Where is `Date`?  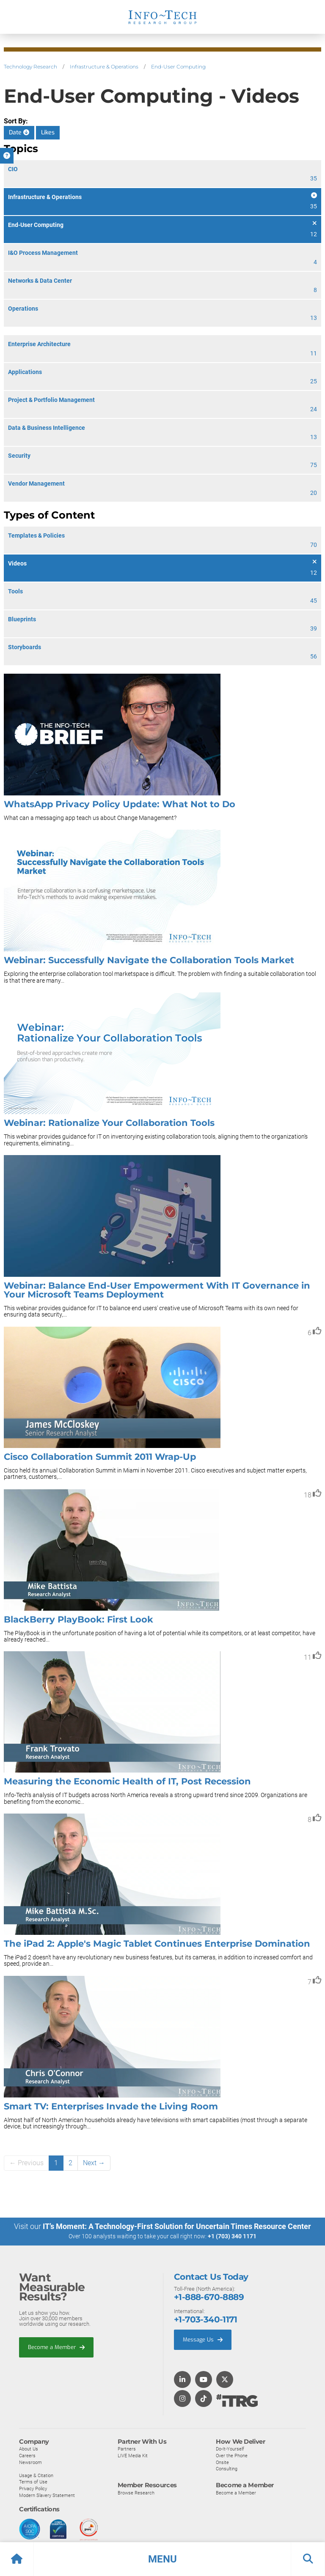 Date is located at coordinates (19, 132).